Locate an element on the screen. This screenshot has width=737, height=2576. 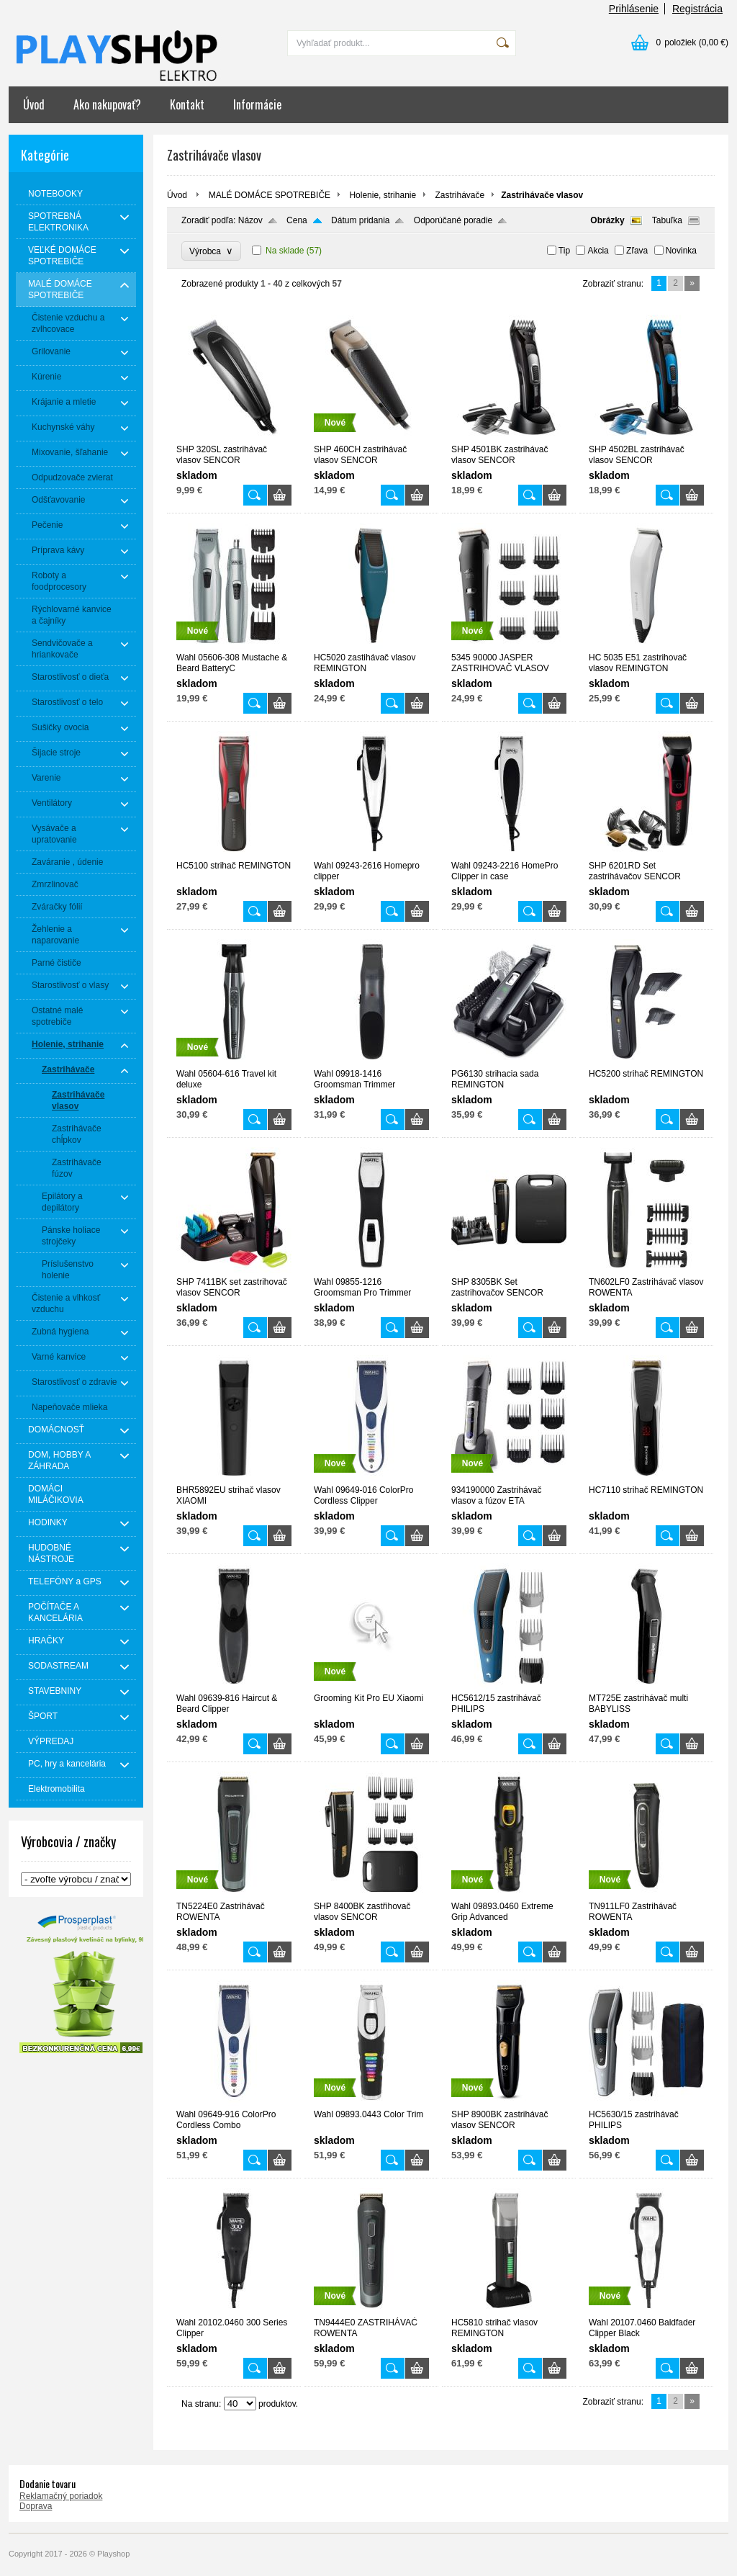
Zľava is located at coordinates (637, 251).